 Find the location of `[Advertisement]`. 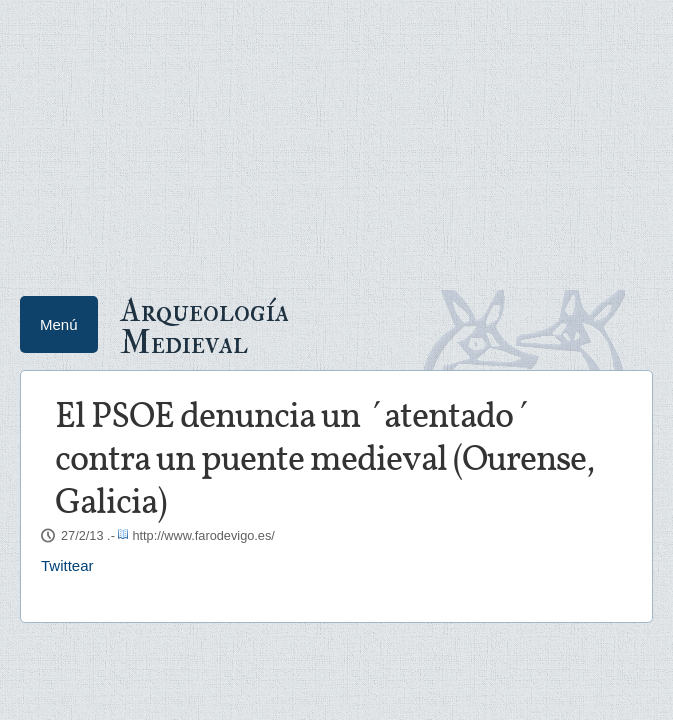

[Advertisement] is located at coordinates (336, 140).